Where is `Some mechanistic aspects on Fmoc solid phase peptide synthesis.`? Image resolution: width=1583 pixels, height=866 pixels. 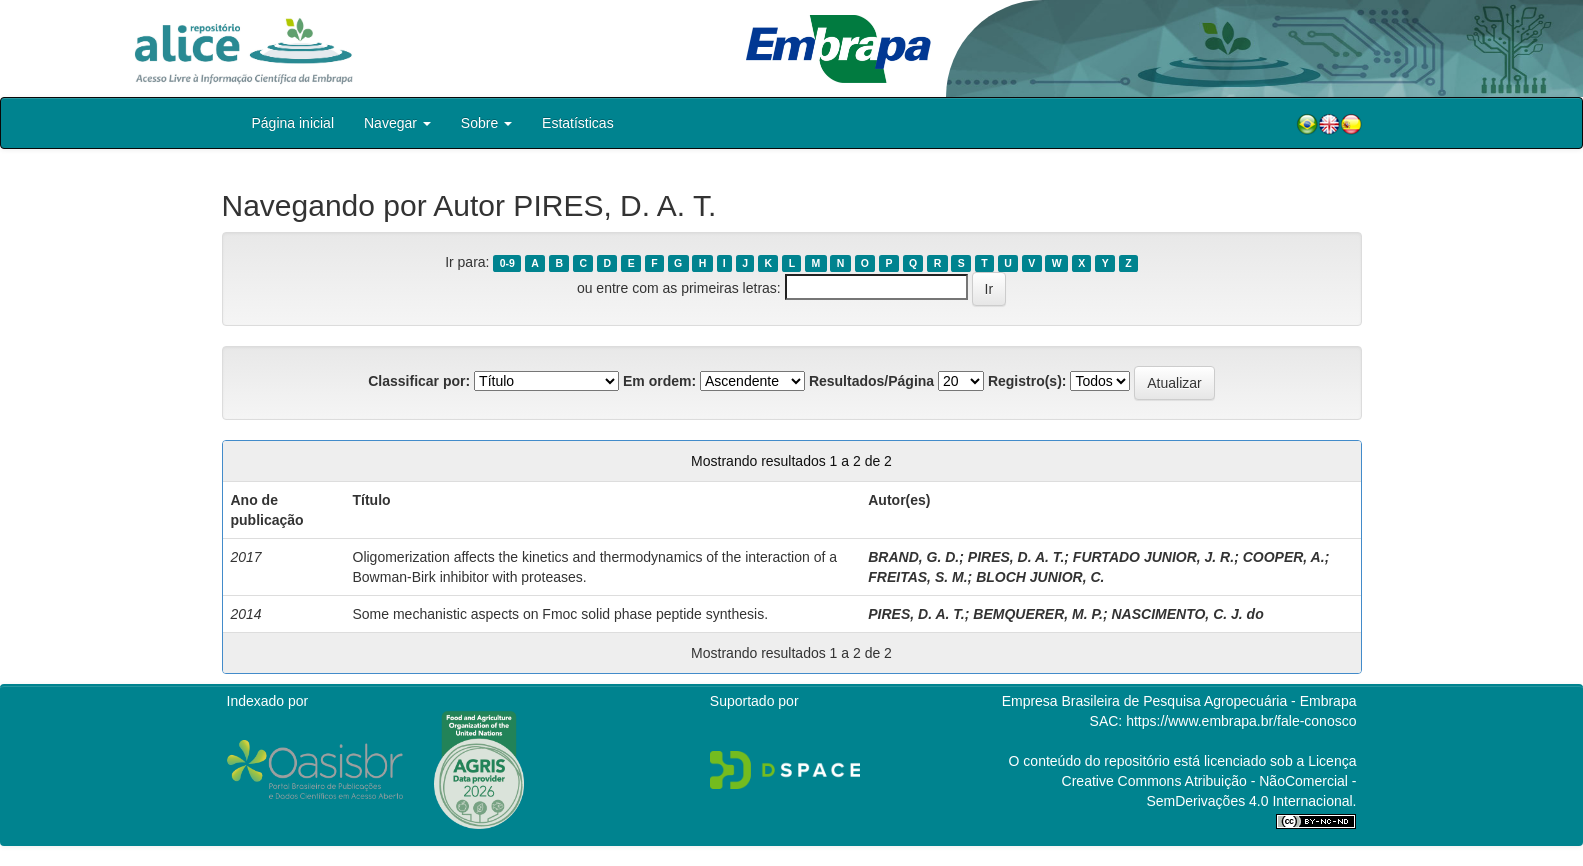 Some mechanistic aspects on Fmoc solid phase peptide synthesis. is located at coordinates (561, 614).